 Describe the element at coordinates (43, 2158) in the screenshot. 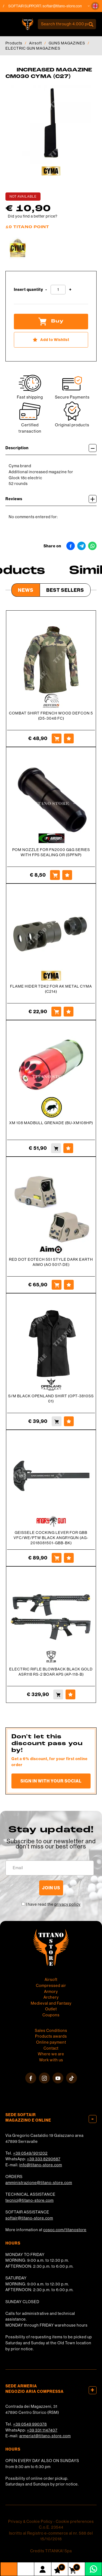

I see `+39 333 8290687` at that location.